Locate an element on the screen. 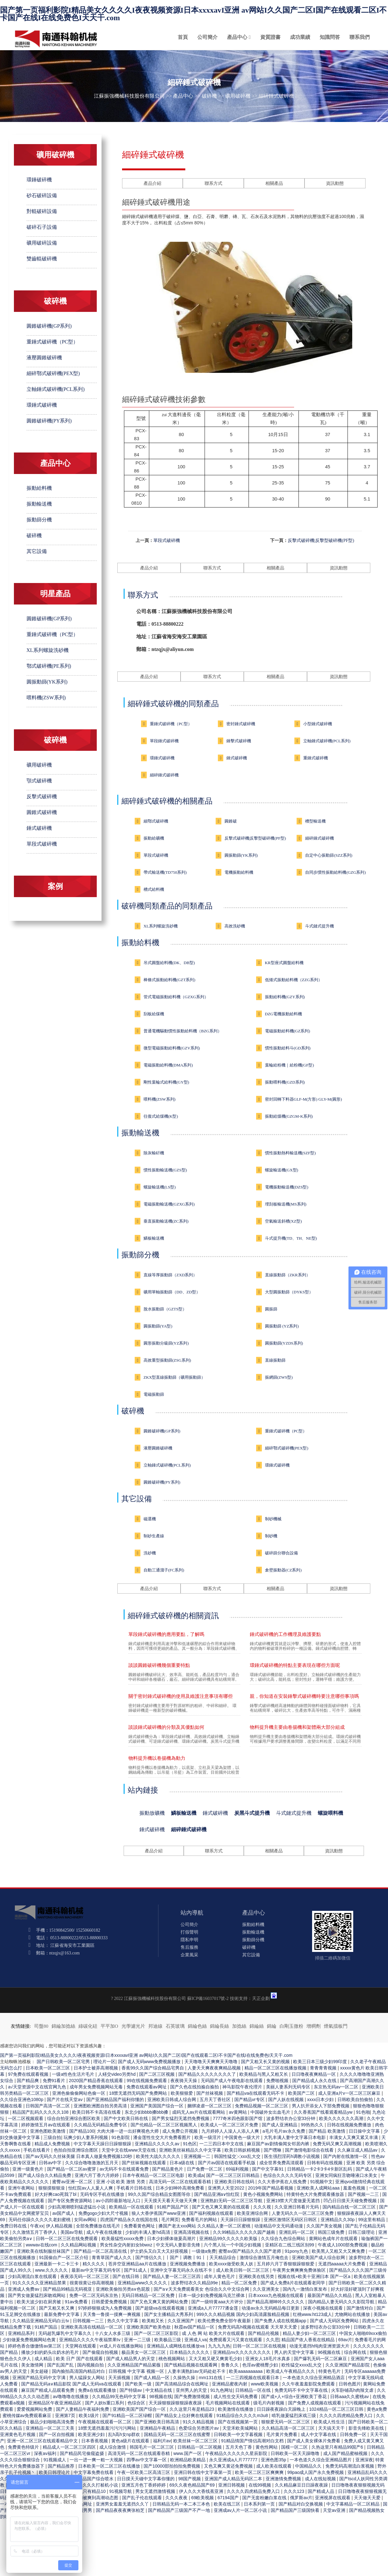  欧美狠狠爱 is located at coordinates (182, 2093).